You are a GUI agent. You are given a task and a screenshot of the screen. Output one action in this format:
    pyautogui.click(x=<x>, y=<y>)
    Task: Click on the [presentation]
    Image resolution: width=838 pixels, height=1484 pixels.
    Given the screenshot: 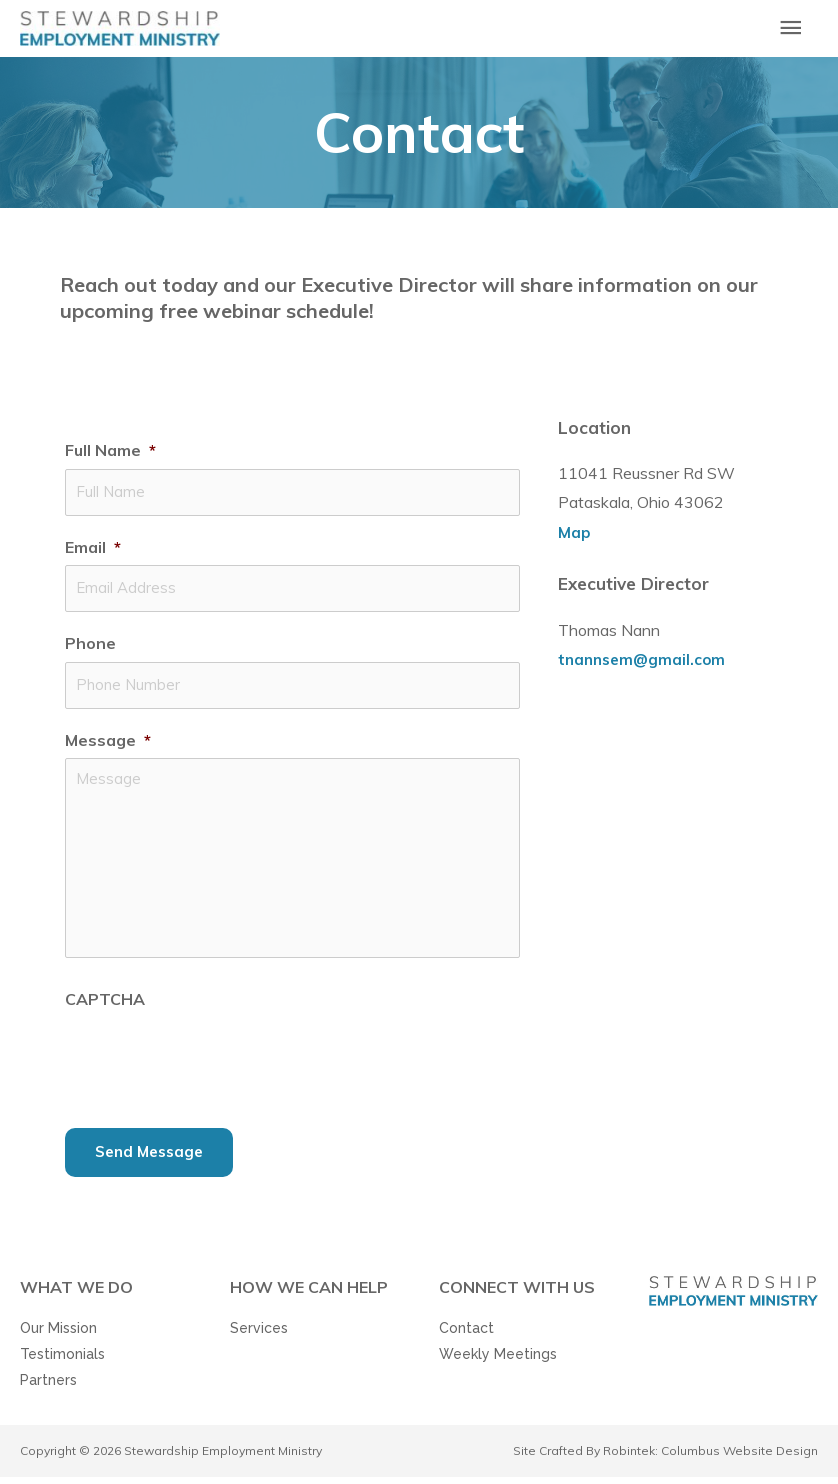 What is the action you would take?
    pyautogui.click(x=217, y=1063)
    